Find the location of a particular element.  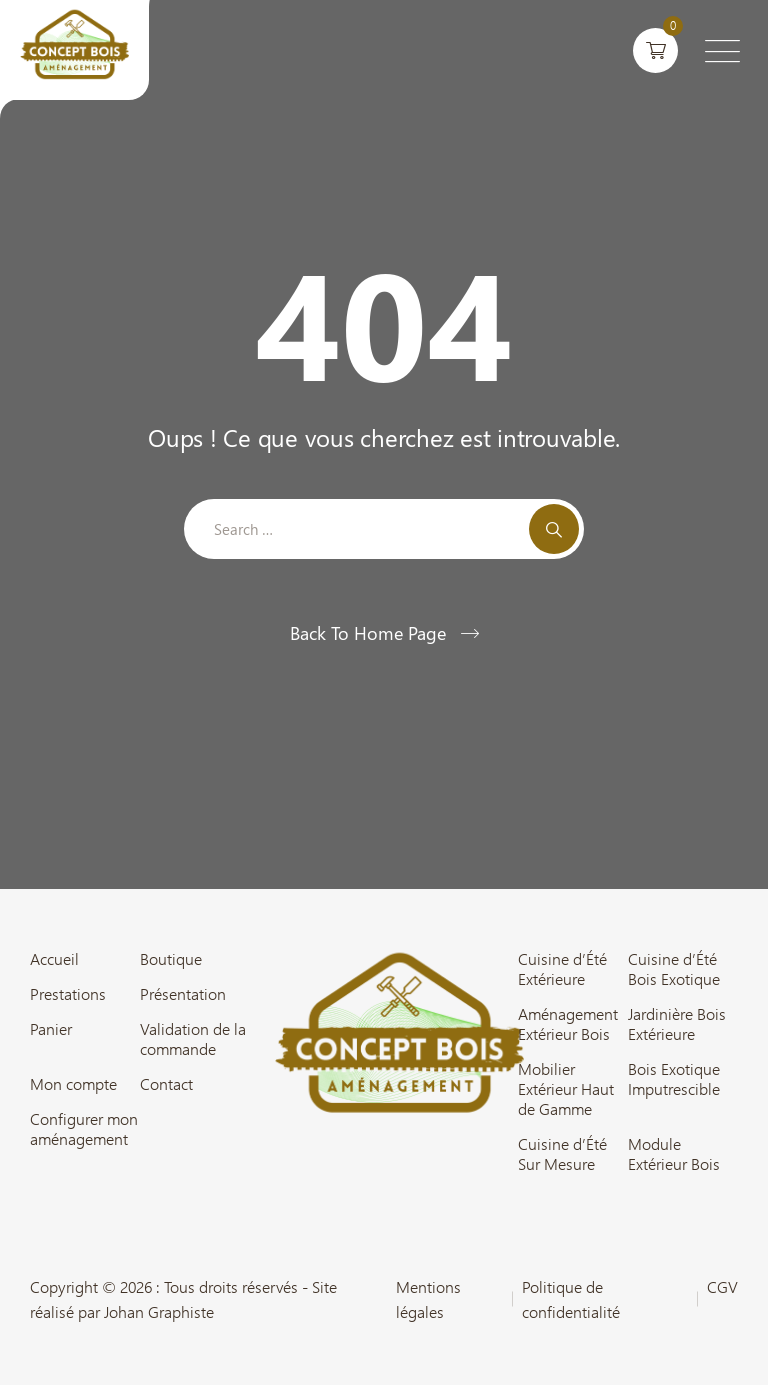

Cuisine d’Été Extérieure is located at coordinates (562, 969).